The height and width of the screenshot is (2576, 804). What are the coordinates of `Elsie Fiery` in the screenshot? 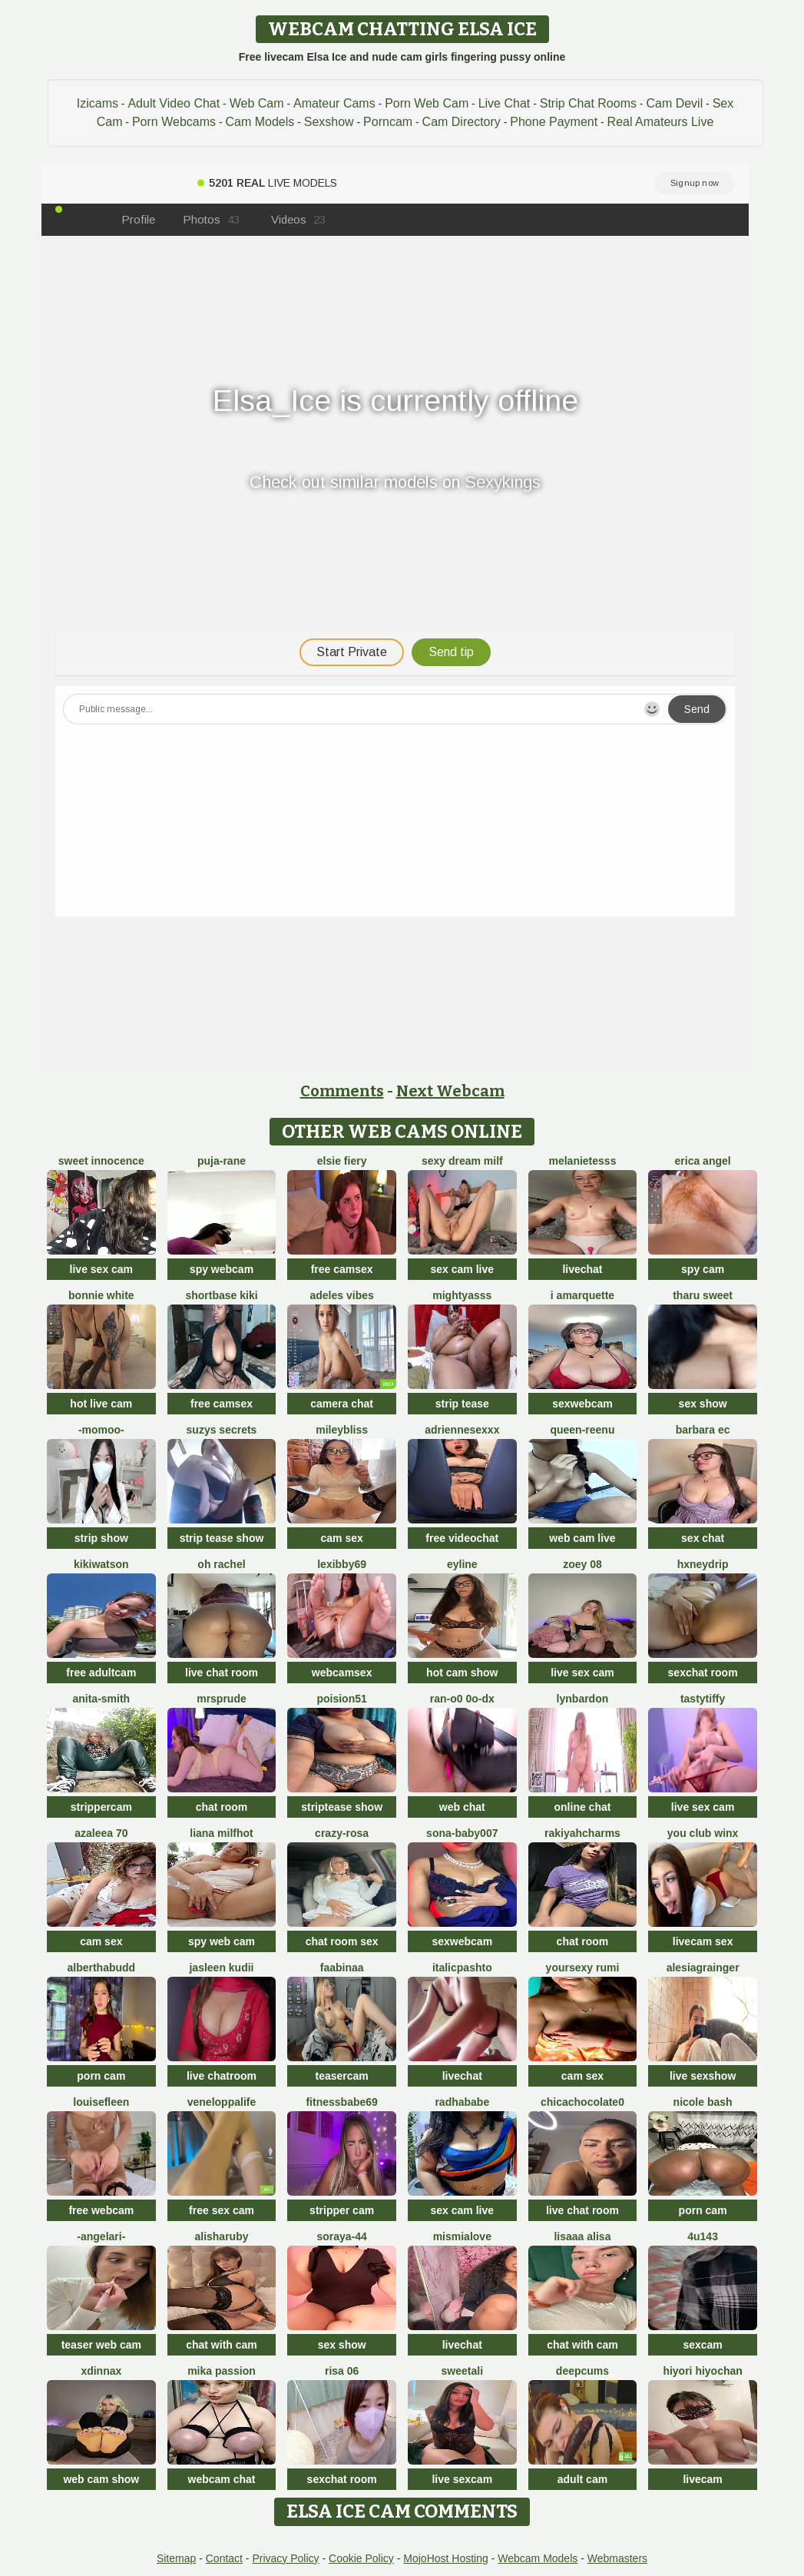 It's located at (342, 1161).